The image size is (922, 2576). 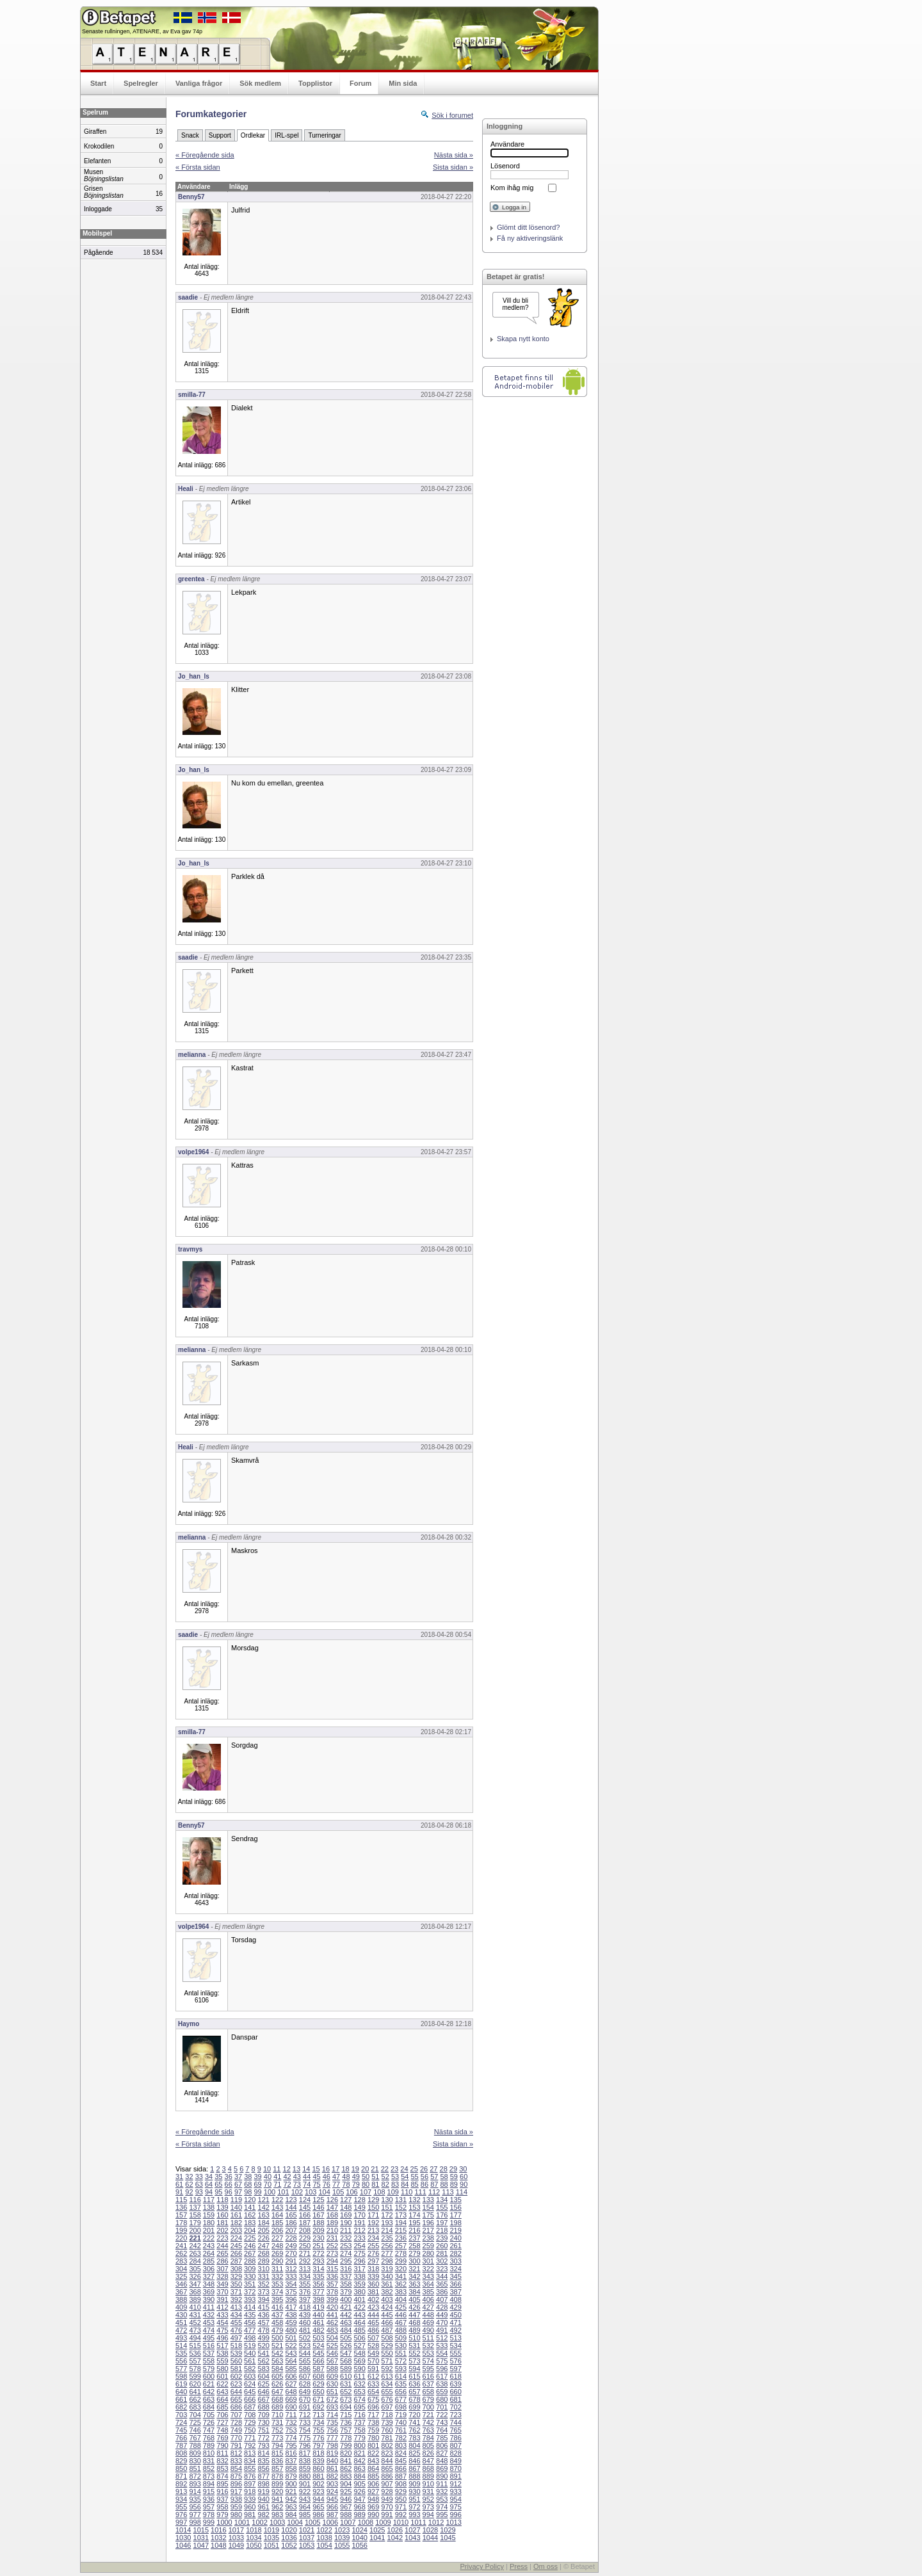 I want to click on 412, so click(x=222, y=2307).